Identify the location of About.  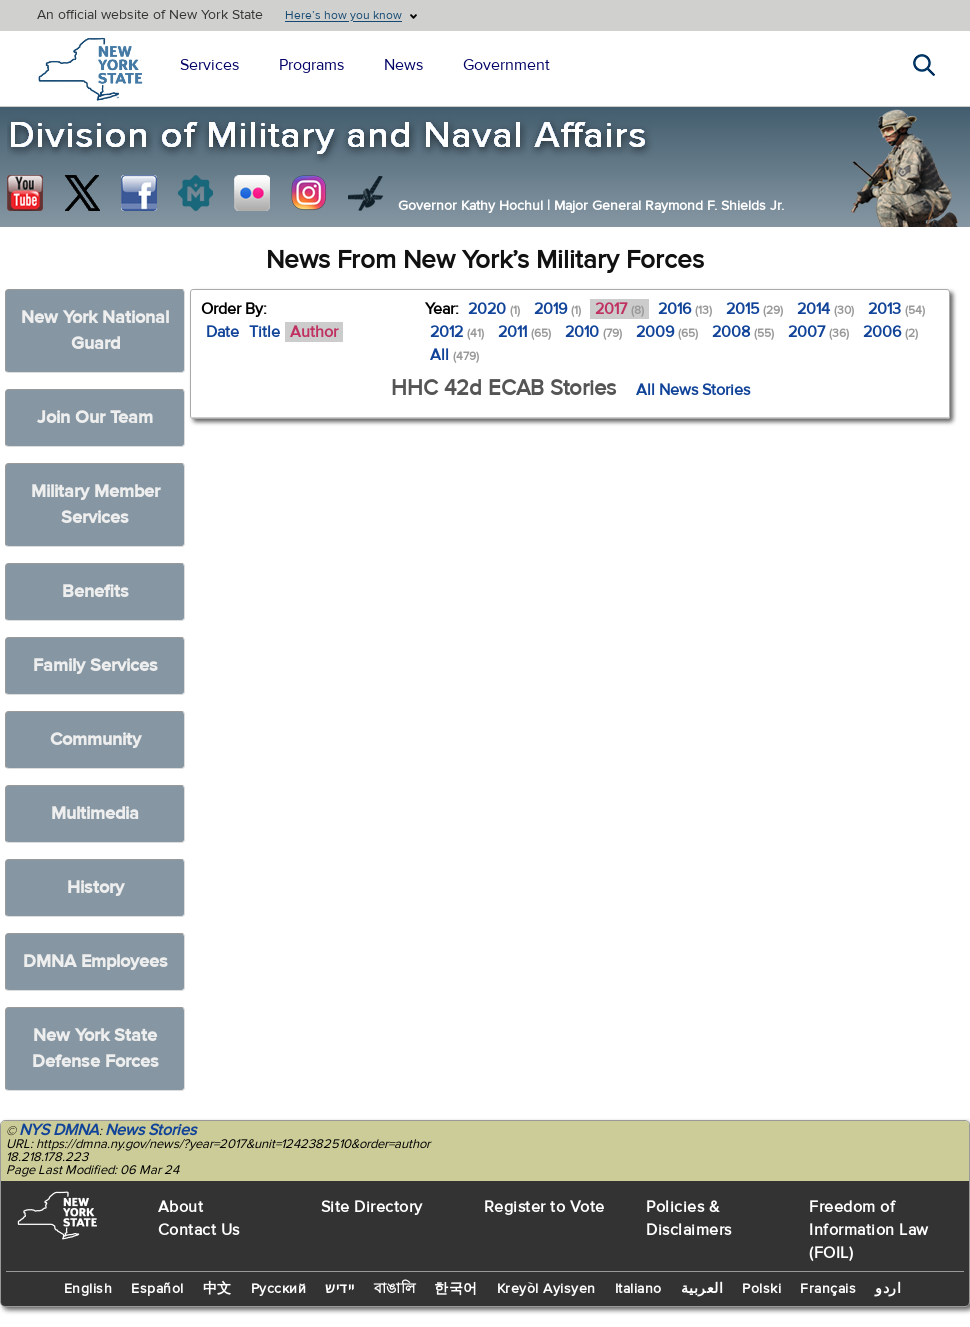
(181, 1207).